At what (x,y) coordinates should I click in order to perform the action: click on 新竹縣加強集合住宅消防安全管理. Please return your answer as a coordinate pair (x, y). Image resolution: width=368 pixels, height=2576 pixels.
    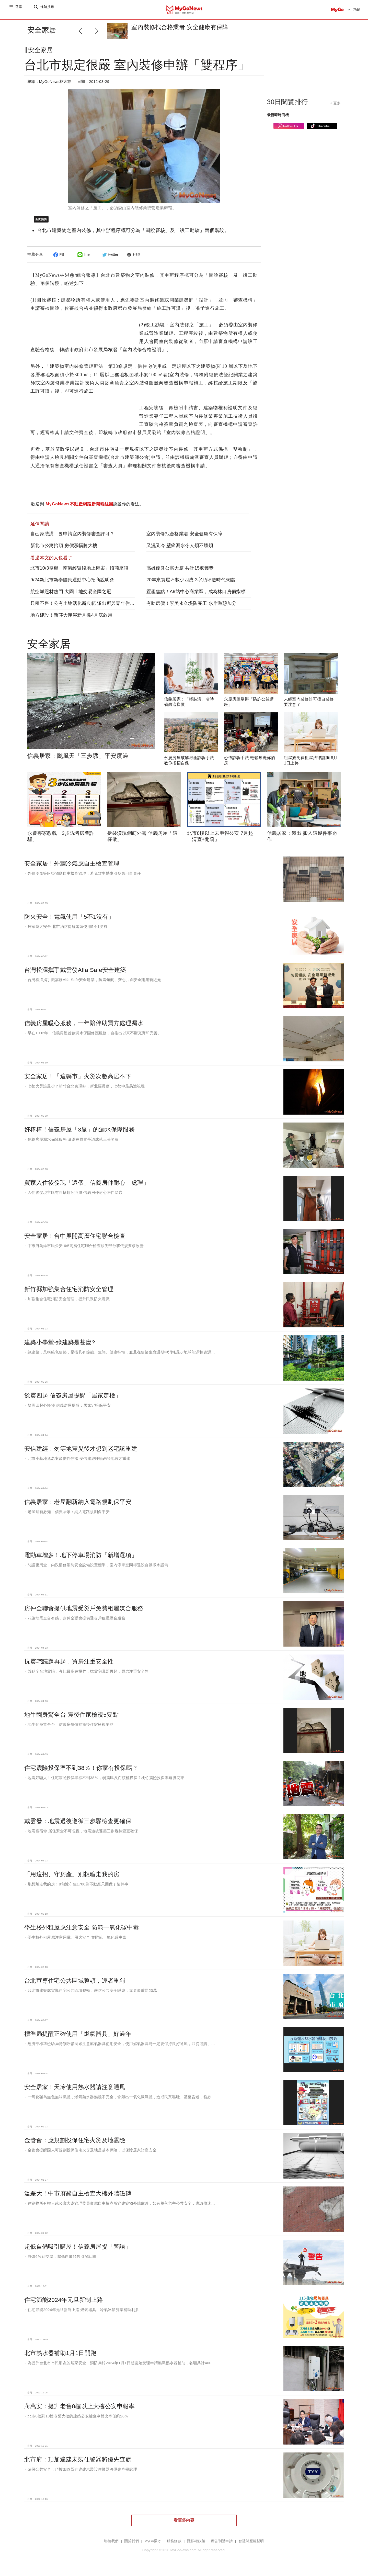
    Looking at the image, I should click on (68, 1293).